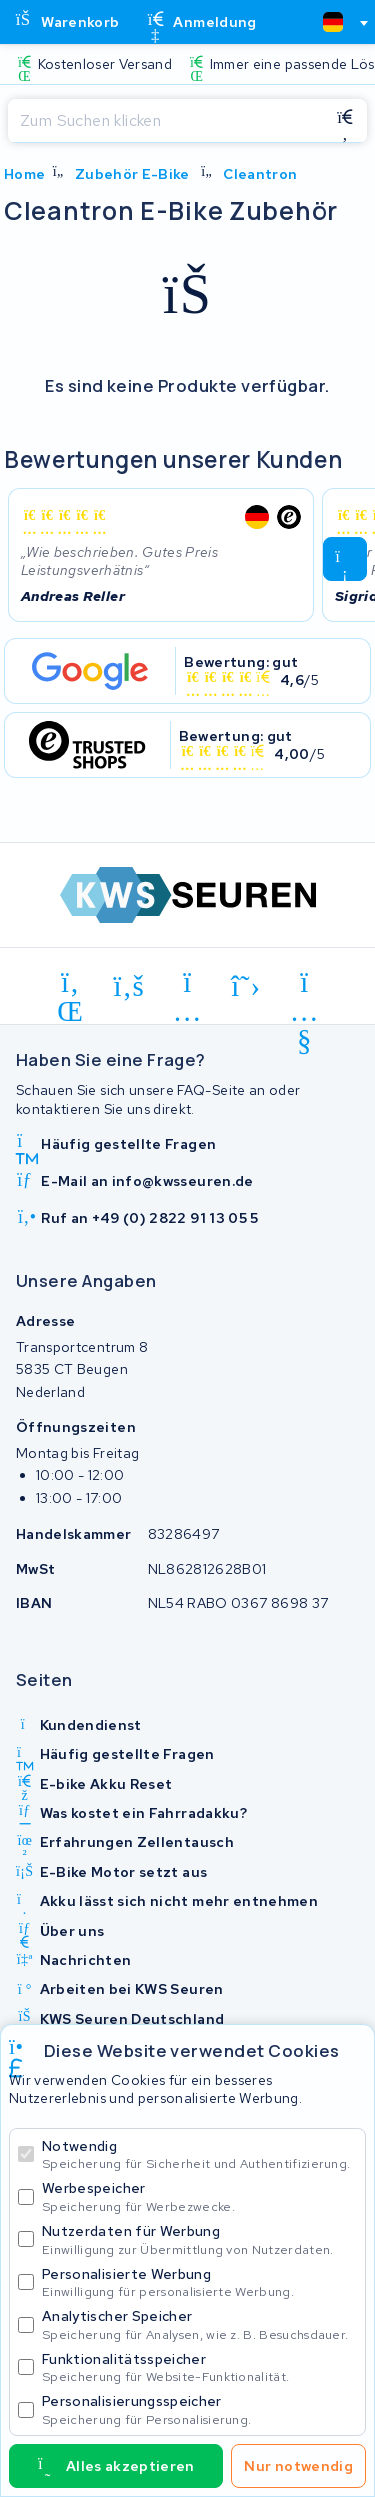  Describe the element at coordinates (246, 986) in the screenshot. I see `[x-twitter]` at that location.